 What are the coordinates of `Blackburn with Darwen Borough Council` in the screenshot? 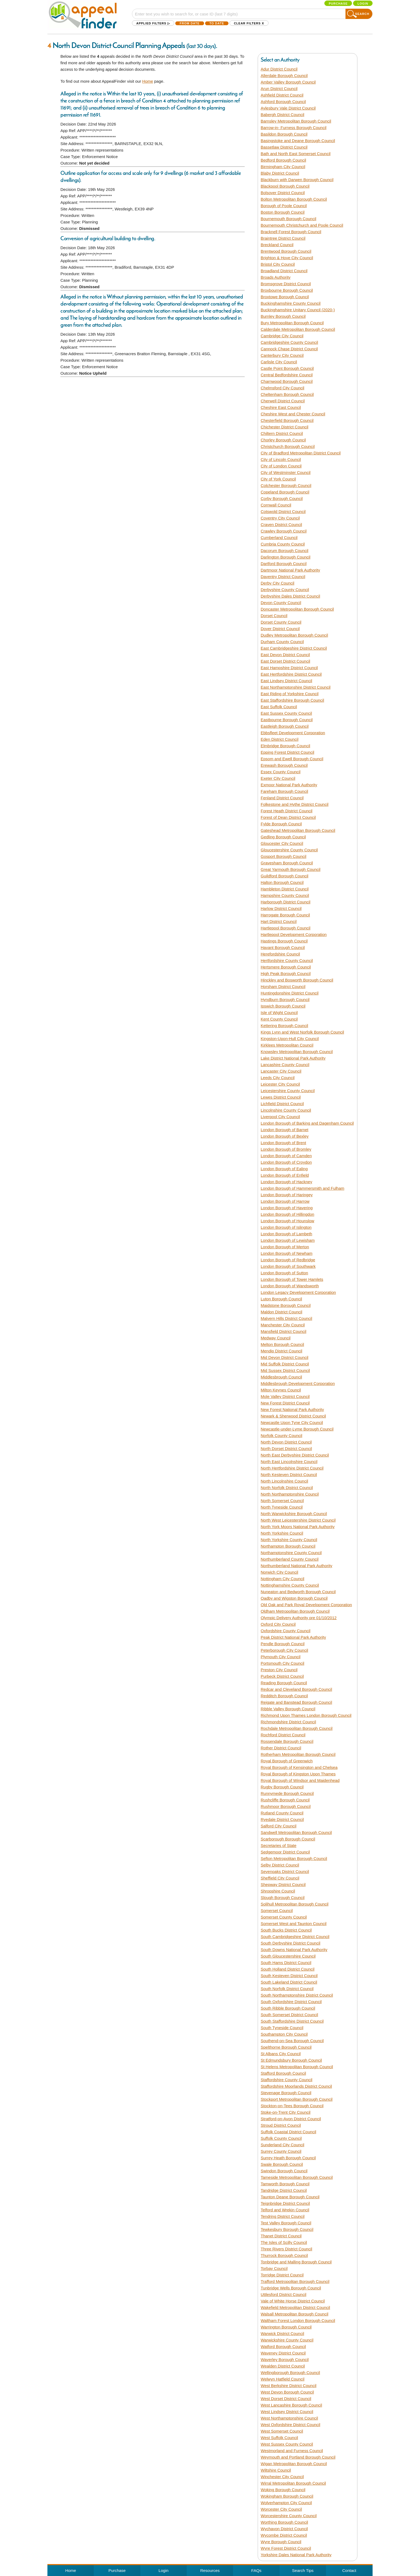 It's located at (297, 179).